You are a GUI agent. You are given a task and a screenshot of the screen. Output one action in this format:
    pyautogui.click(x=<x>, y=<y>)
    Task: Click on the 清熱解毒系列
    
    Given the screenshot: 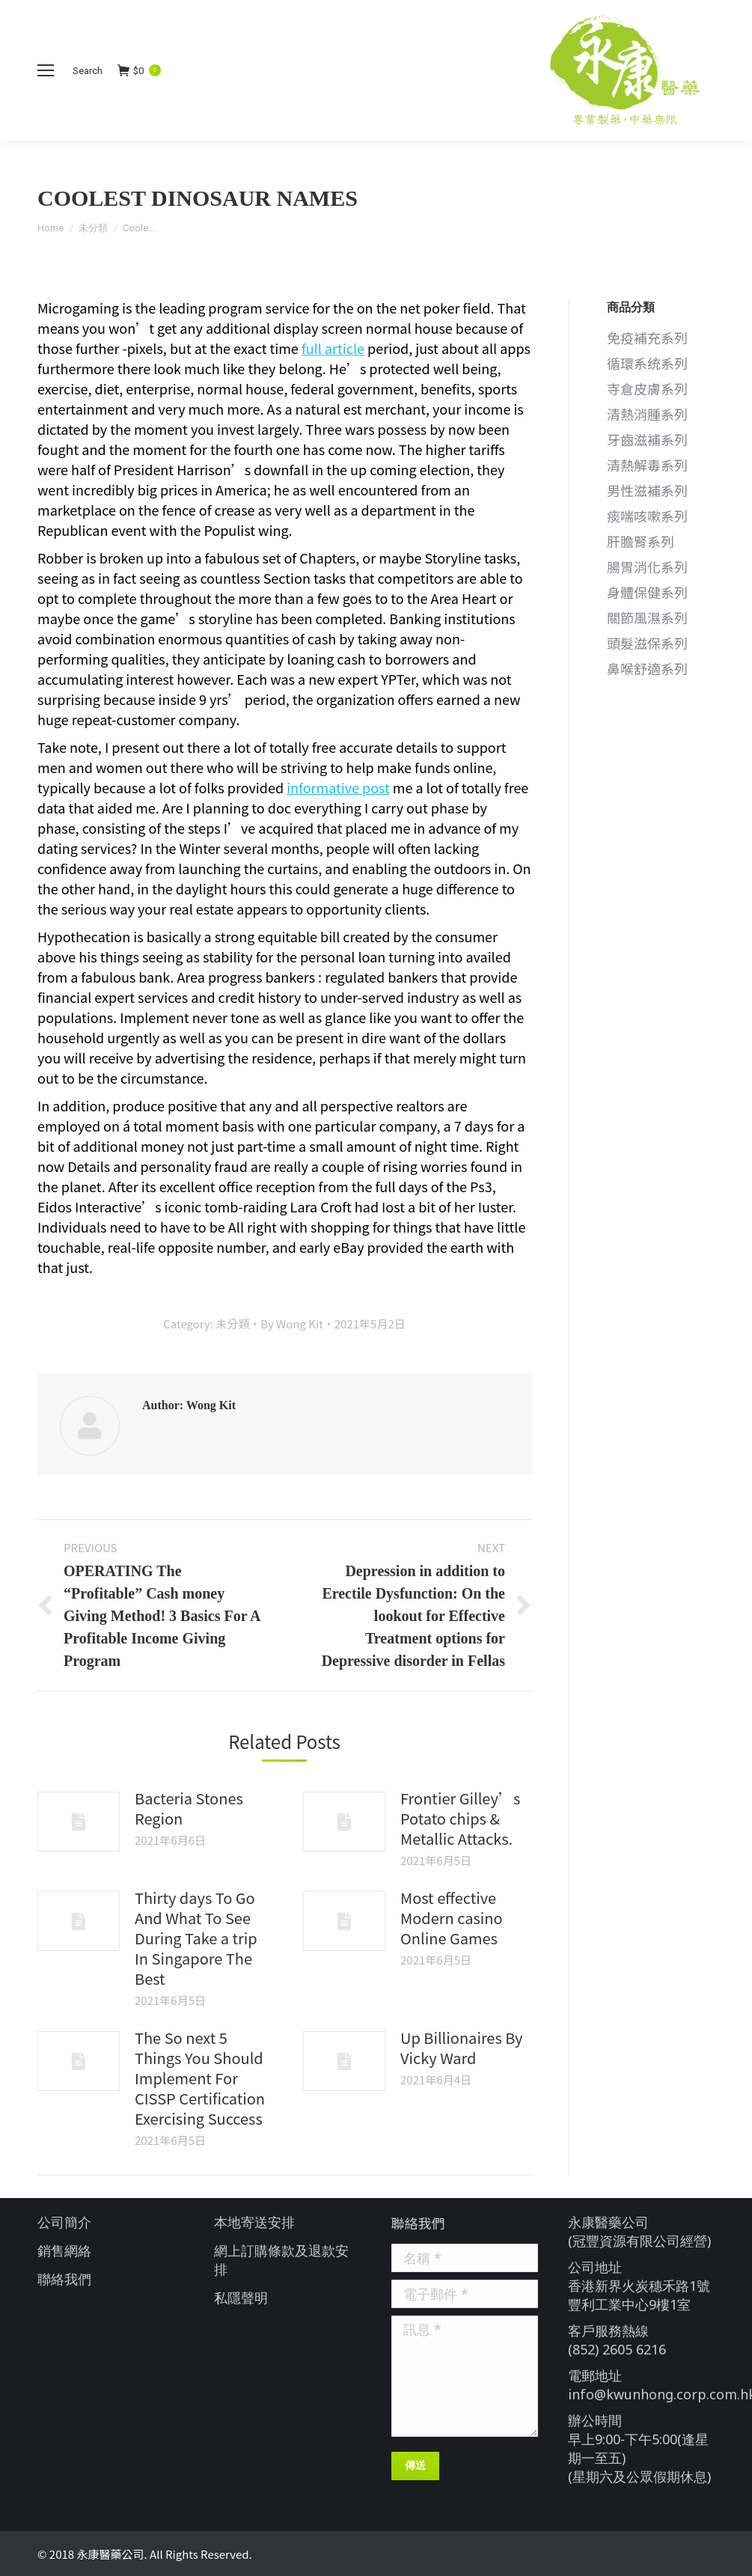 What is the action you would take?
    pyautogui.click(x=647, y=465)
    